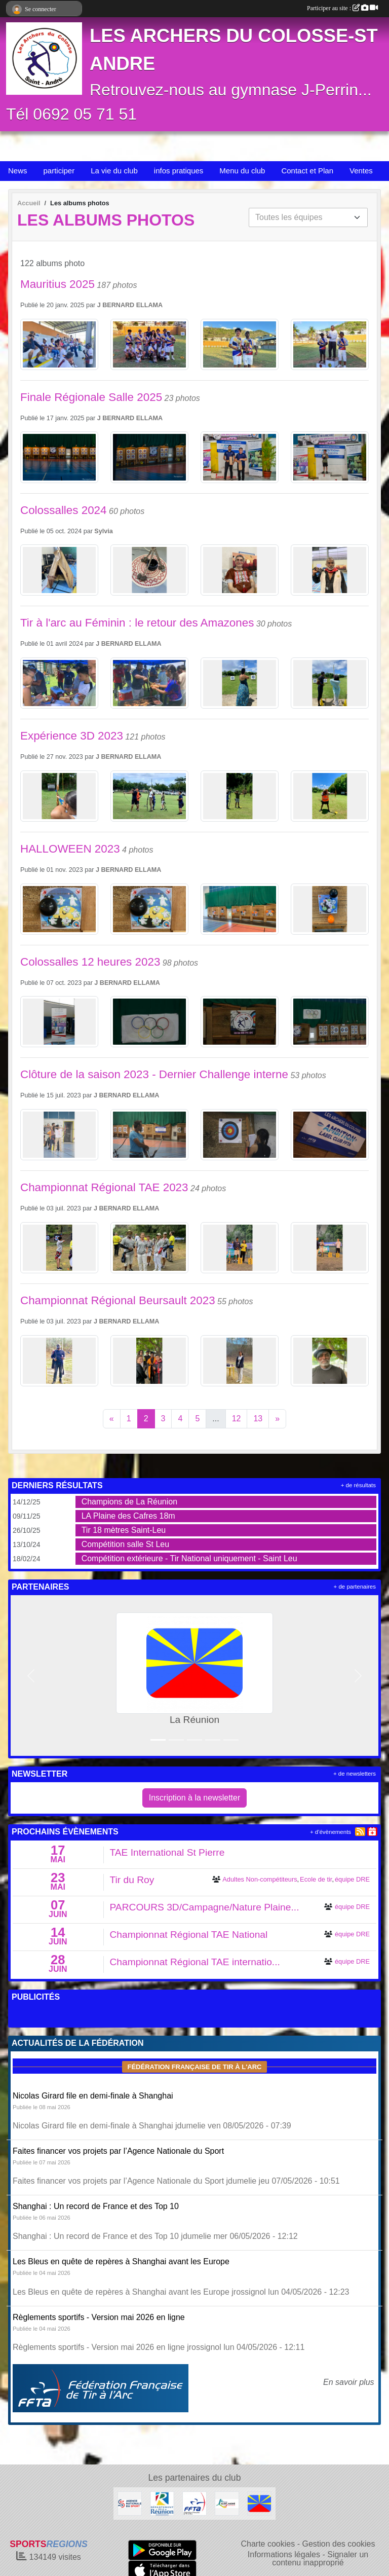  Describe the element at coordinates (354, 1774) in the screenshot. I see `+ de newsletters` at that location.